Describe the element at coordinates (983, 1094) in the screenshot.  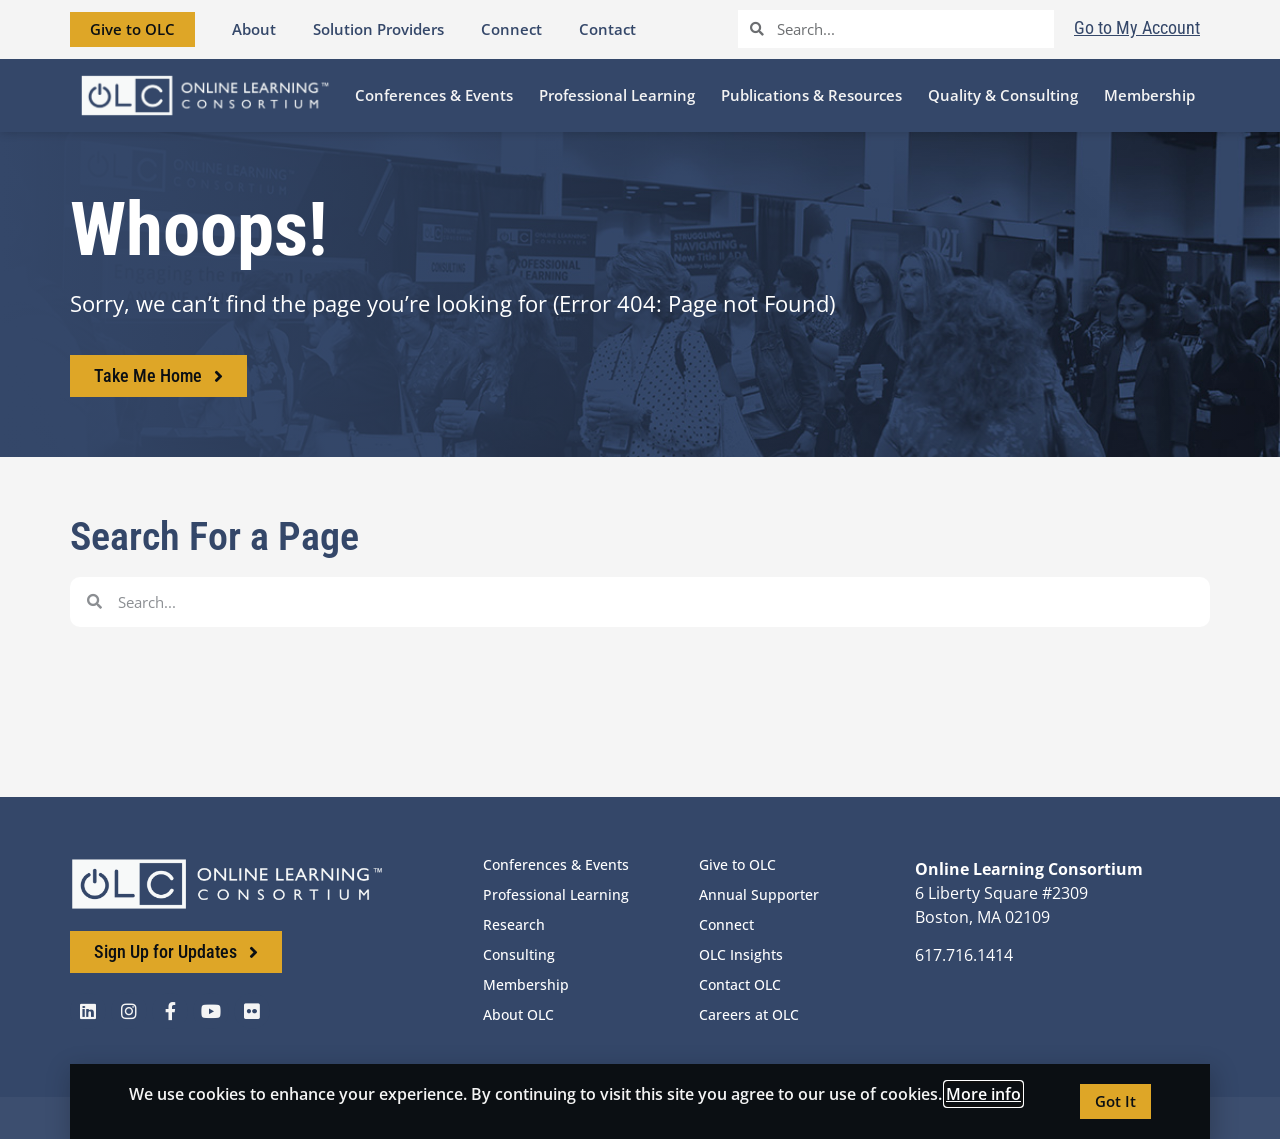
I see `More info` at that location.